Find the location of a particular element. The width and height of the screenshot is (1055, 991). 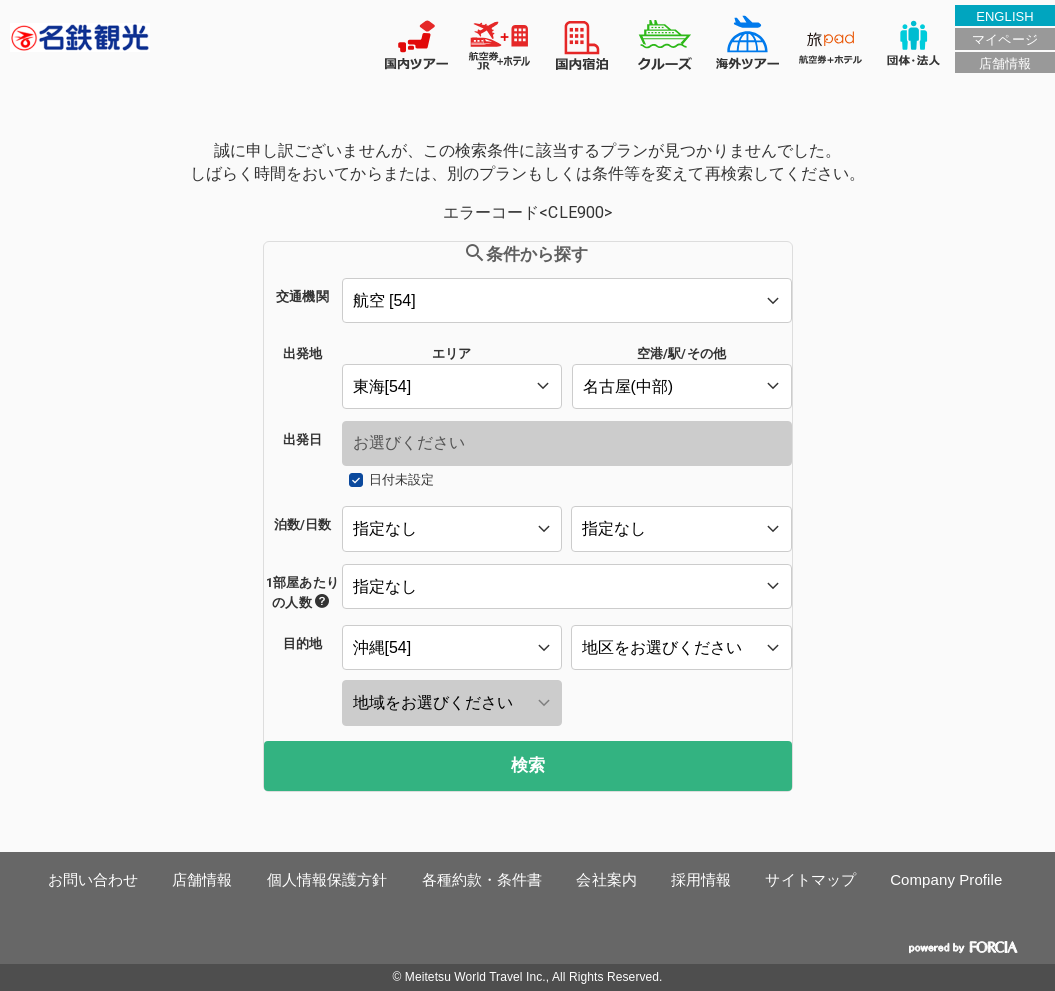

サイトマップ is located at coordinates (810, 879).